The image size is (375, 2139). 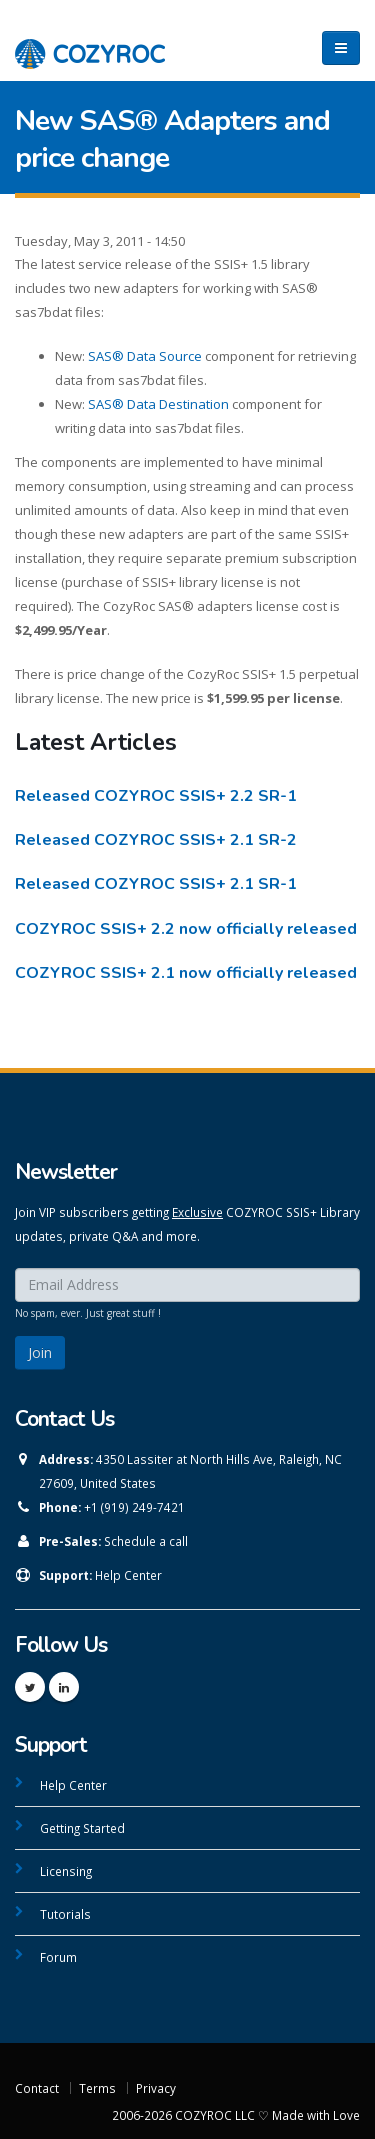 I want to click on COZYROC SSIS+ 2.2 now officially released, so click(x=186, y=929).